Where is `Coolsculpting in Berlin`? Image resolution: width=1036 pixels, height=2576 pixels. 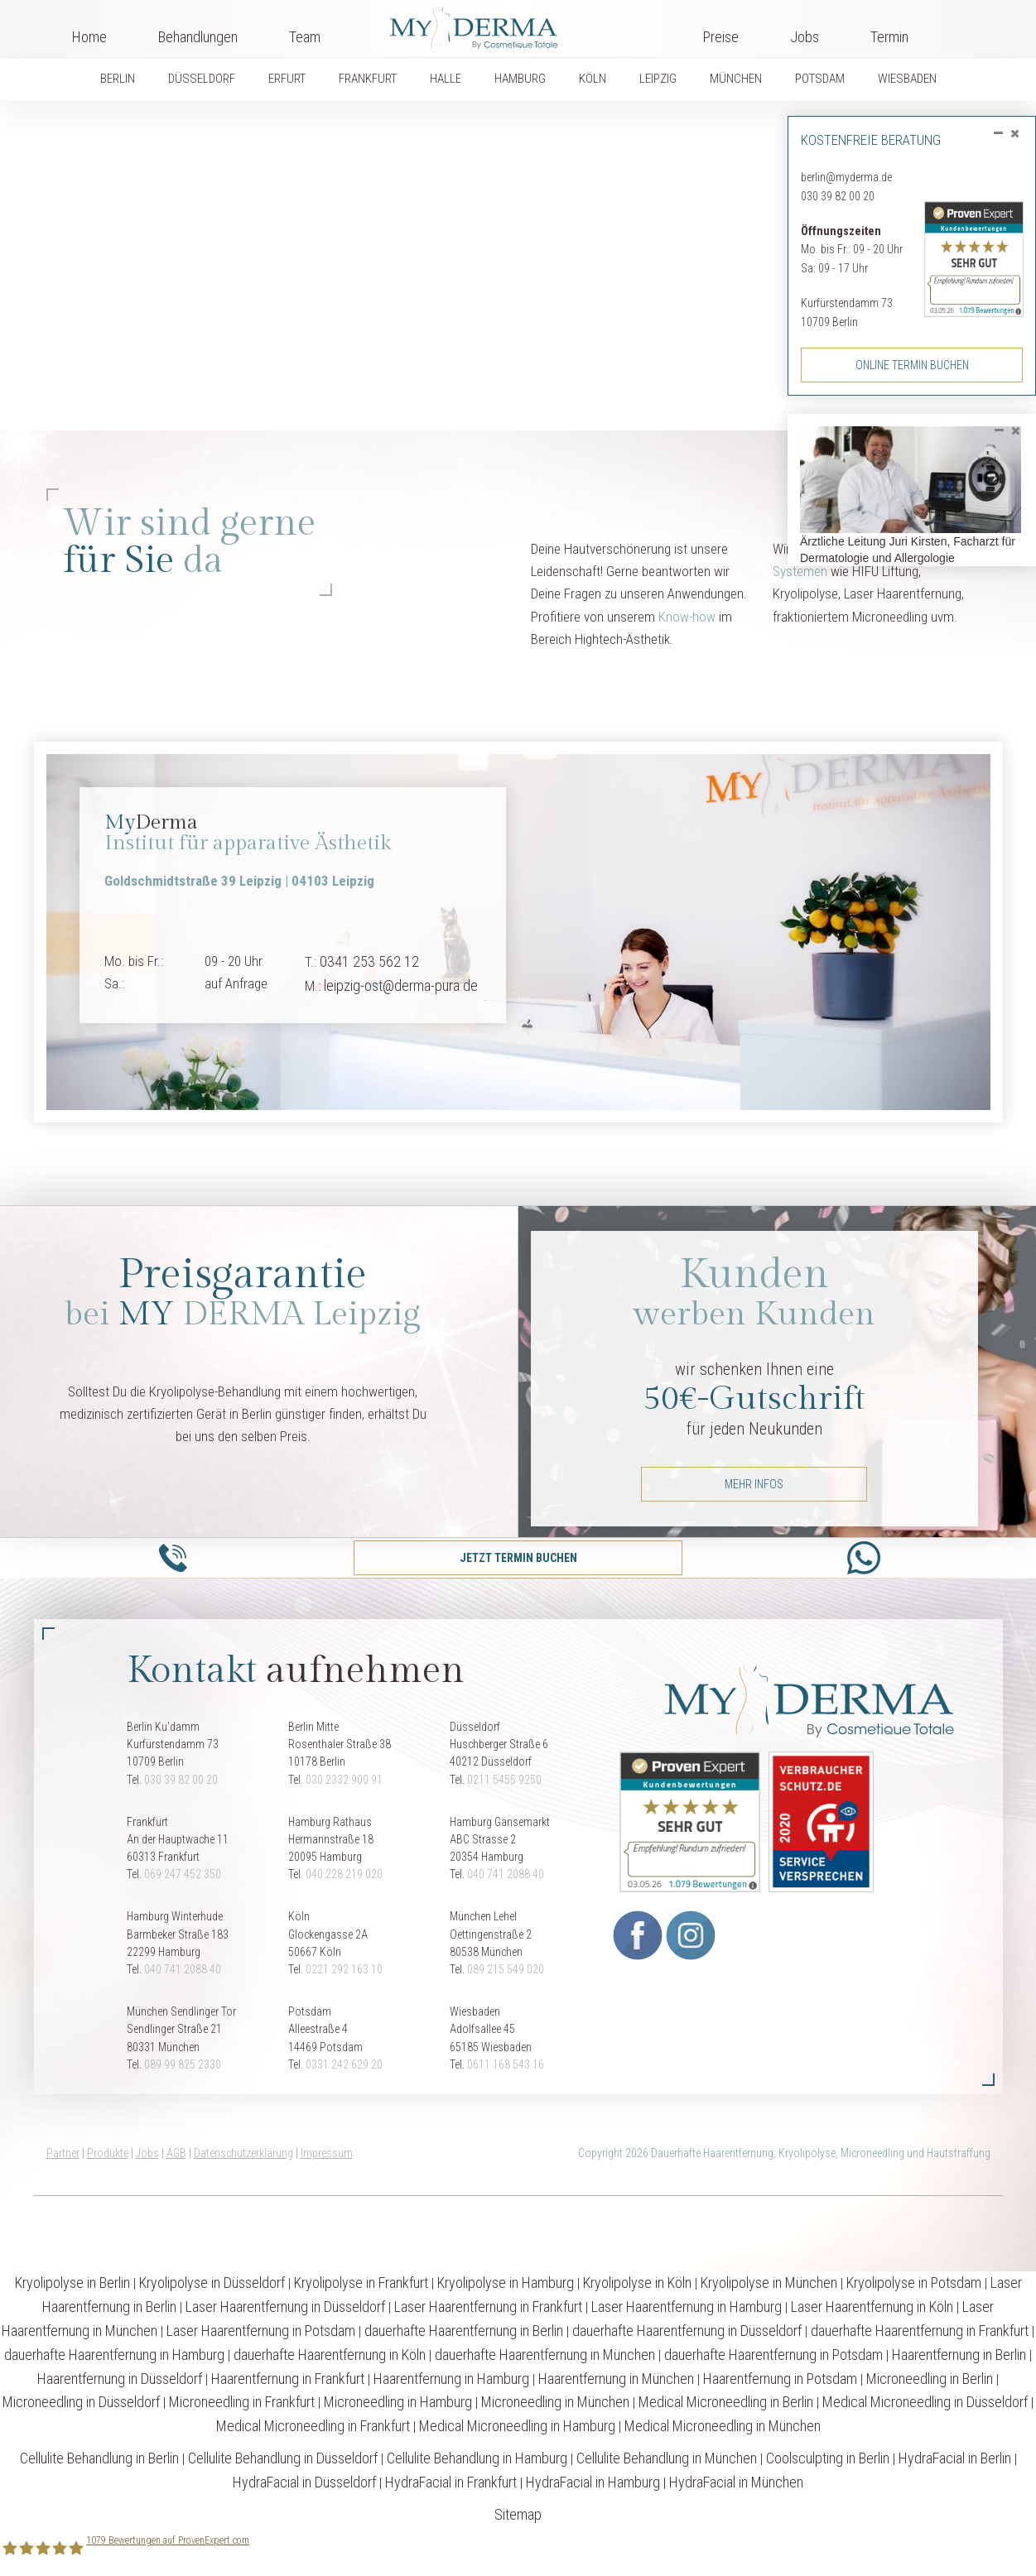
Coolsculpting in Berlin is located at coordinates (827, 2458).